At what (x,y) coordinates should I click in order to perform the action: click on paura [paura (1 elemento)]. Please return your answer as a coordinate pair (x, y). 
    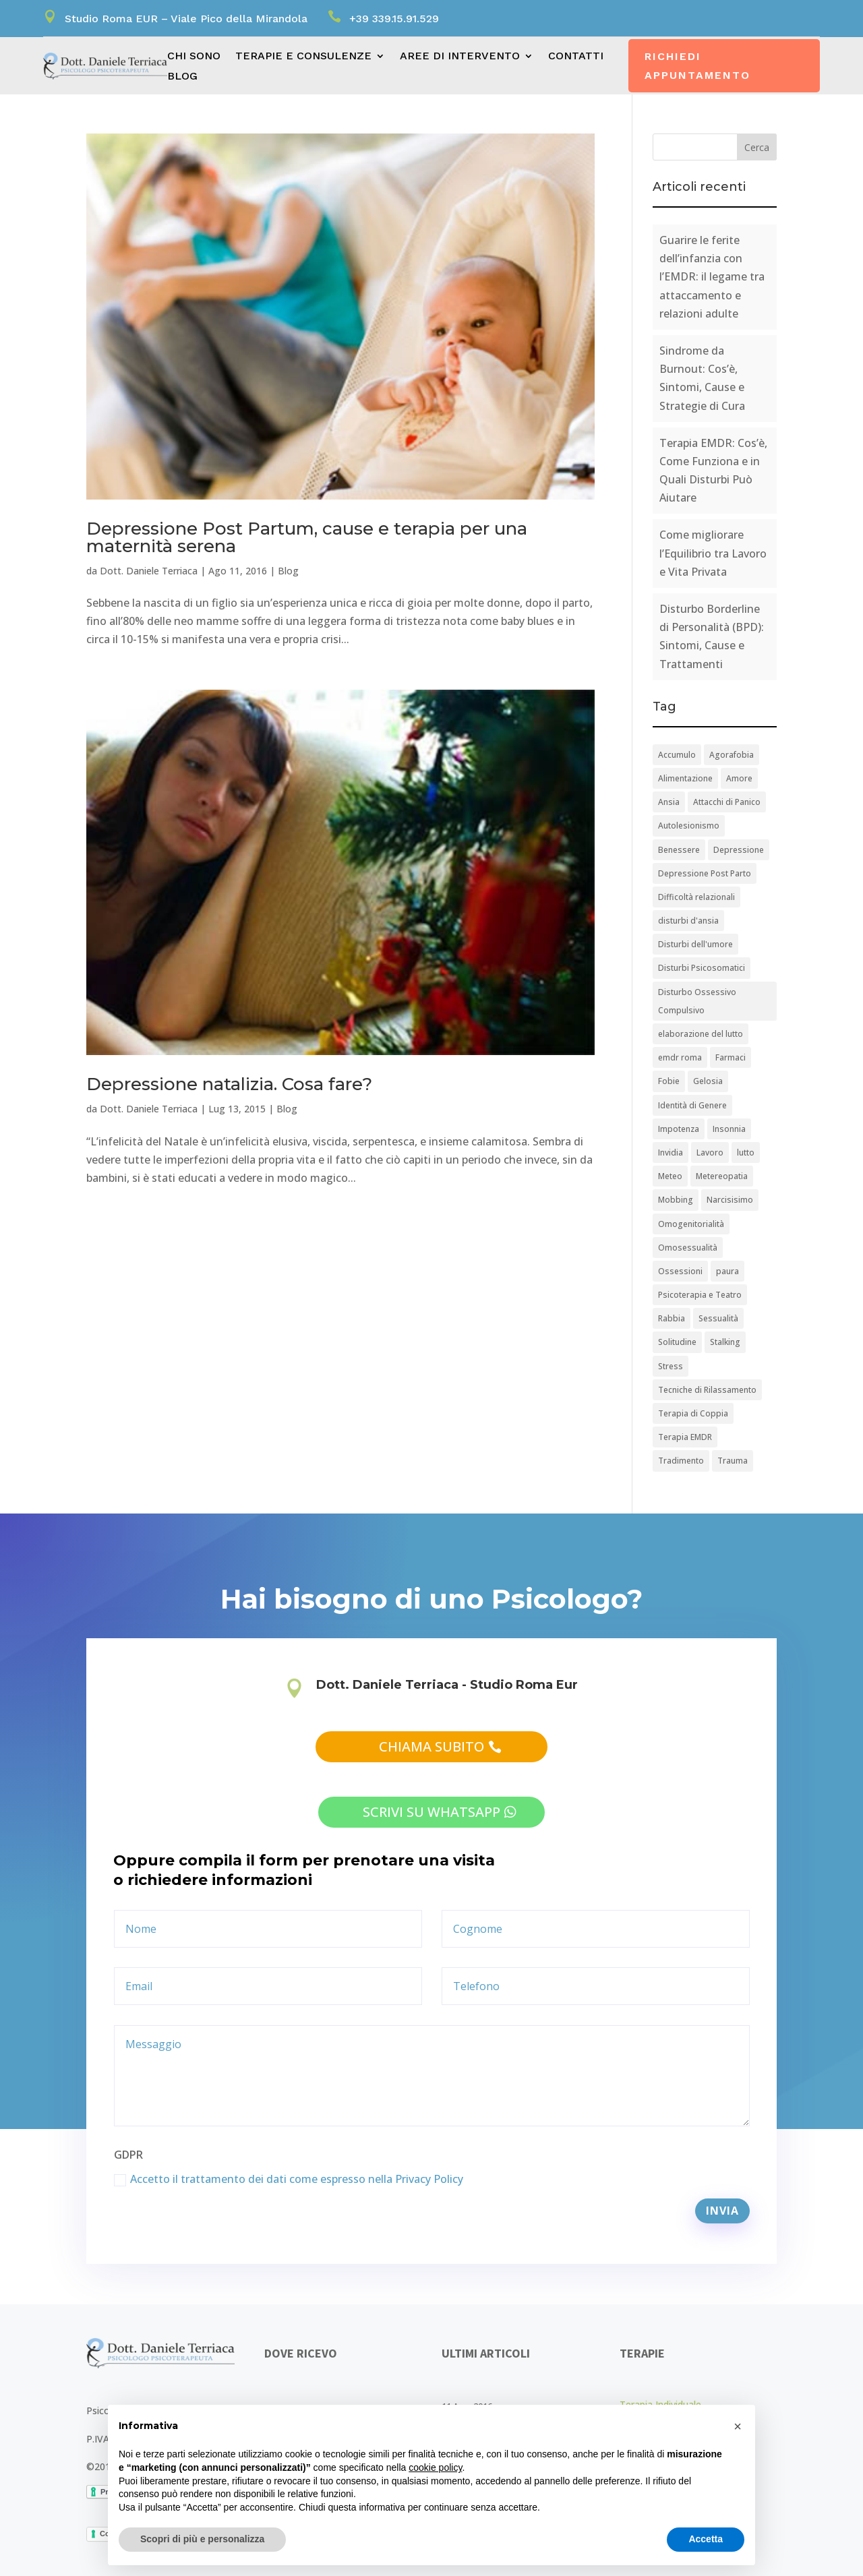
    Looking at the image, I should click on (727, 1271).